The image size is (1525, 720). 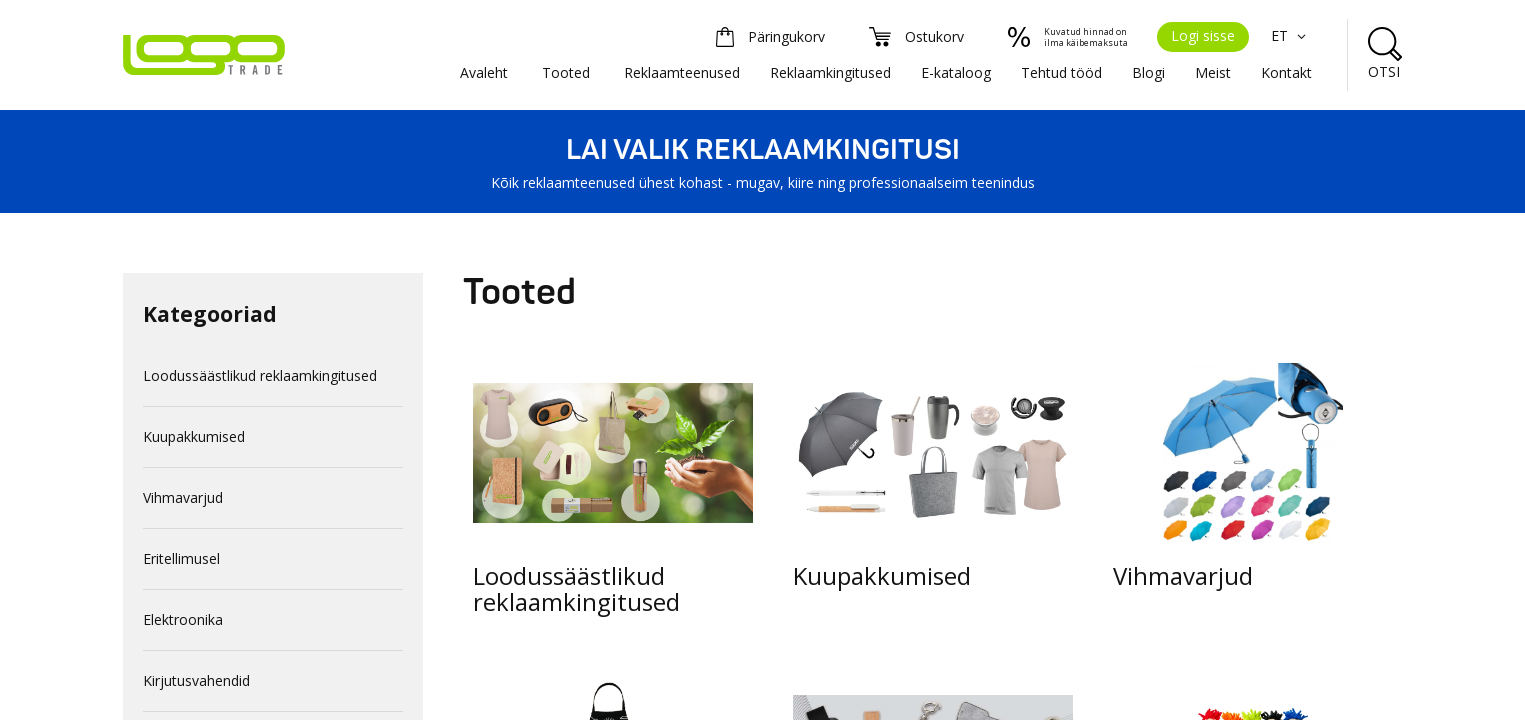 What do you see at coordinates (956, 72) in the screenshot?
I see `E-kataloog` at bounding box center [956, 72].